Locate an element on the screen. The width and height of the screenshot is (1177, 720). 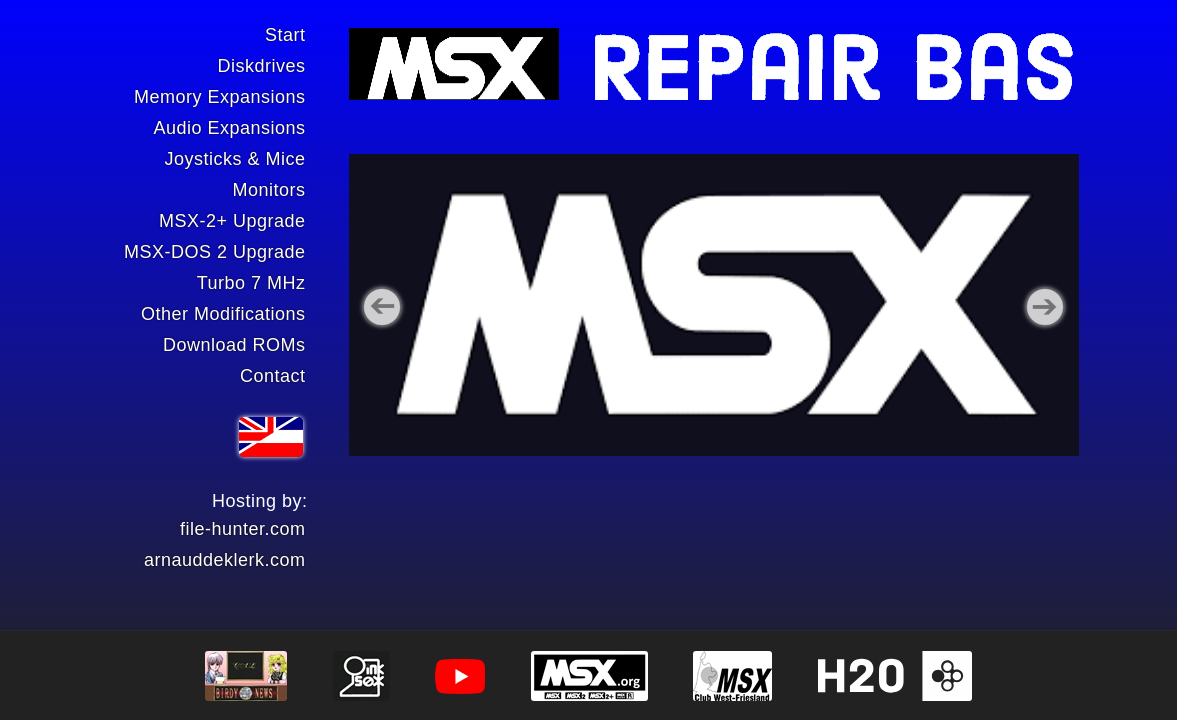
Diskdrives is located at coordinates (261, 66).